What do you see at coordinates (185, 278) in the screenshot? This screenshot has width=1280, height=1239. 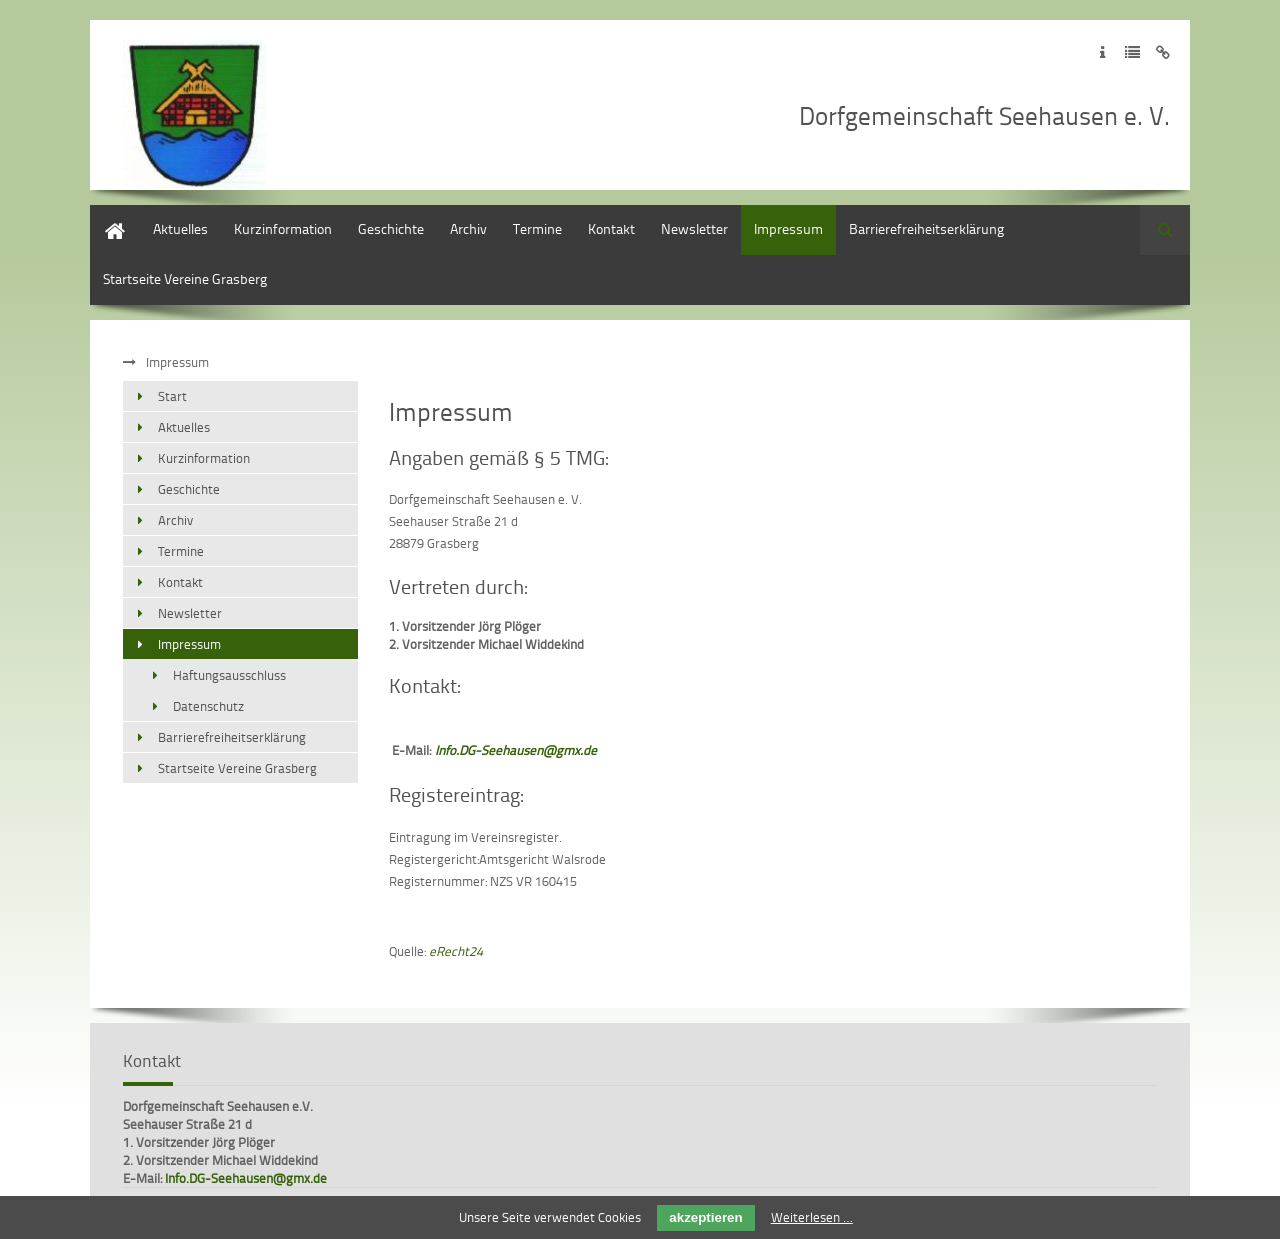 I see `Startseite Vereine Grasberg` at bounding box center [185, 278].